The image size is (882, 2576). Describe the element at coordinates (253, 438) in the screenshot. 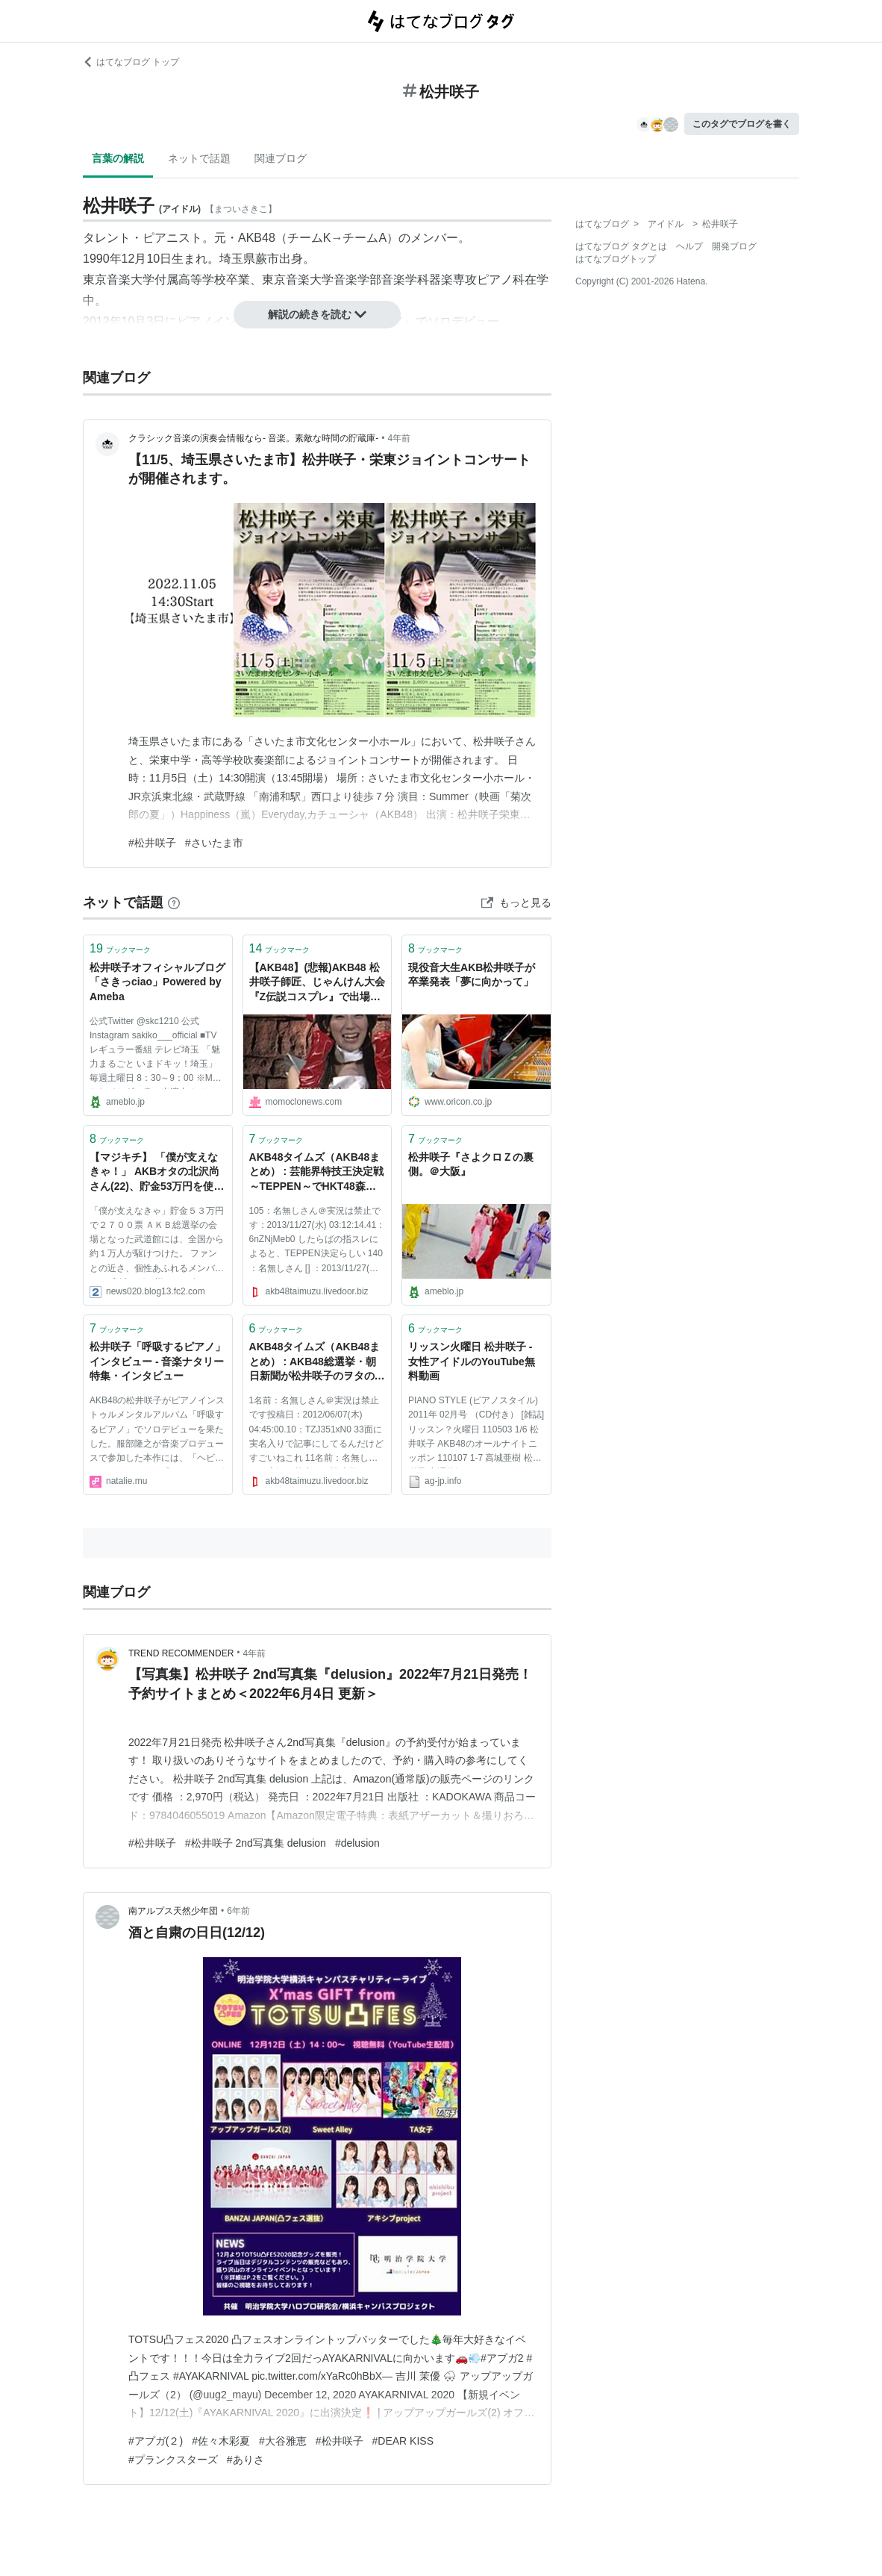

I see `クラシック音楽の演奏会情報なら- 音楽。素敵な時間の貯蔵庫-` at that location.